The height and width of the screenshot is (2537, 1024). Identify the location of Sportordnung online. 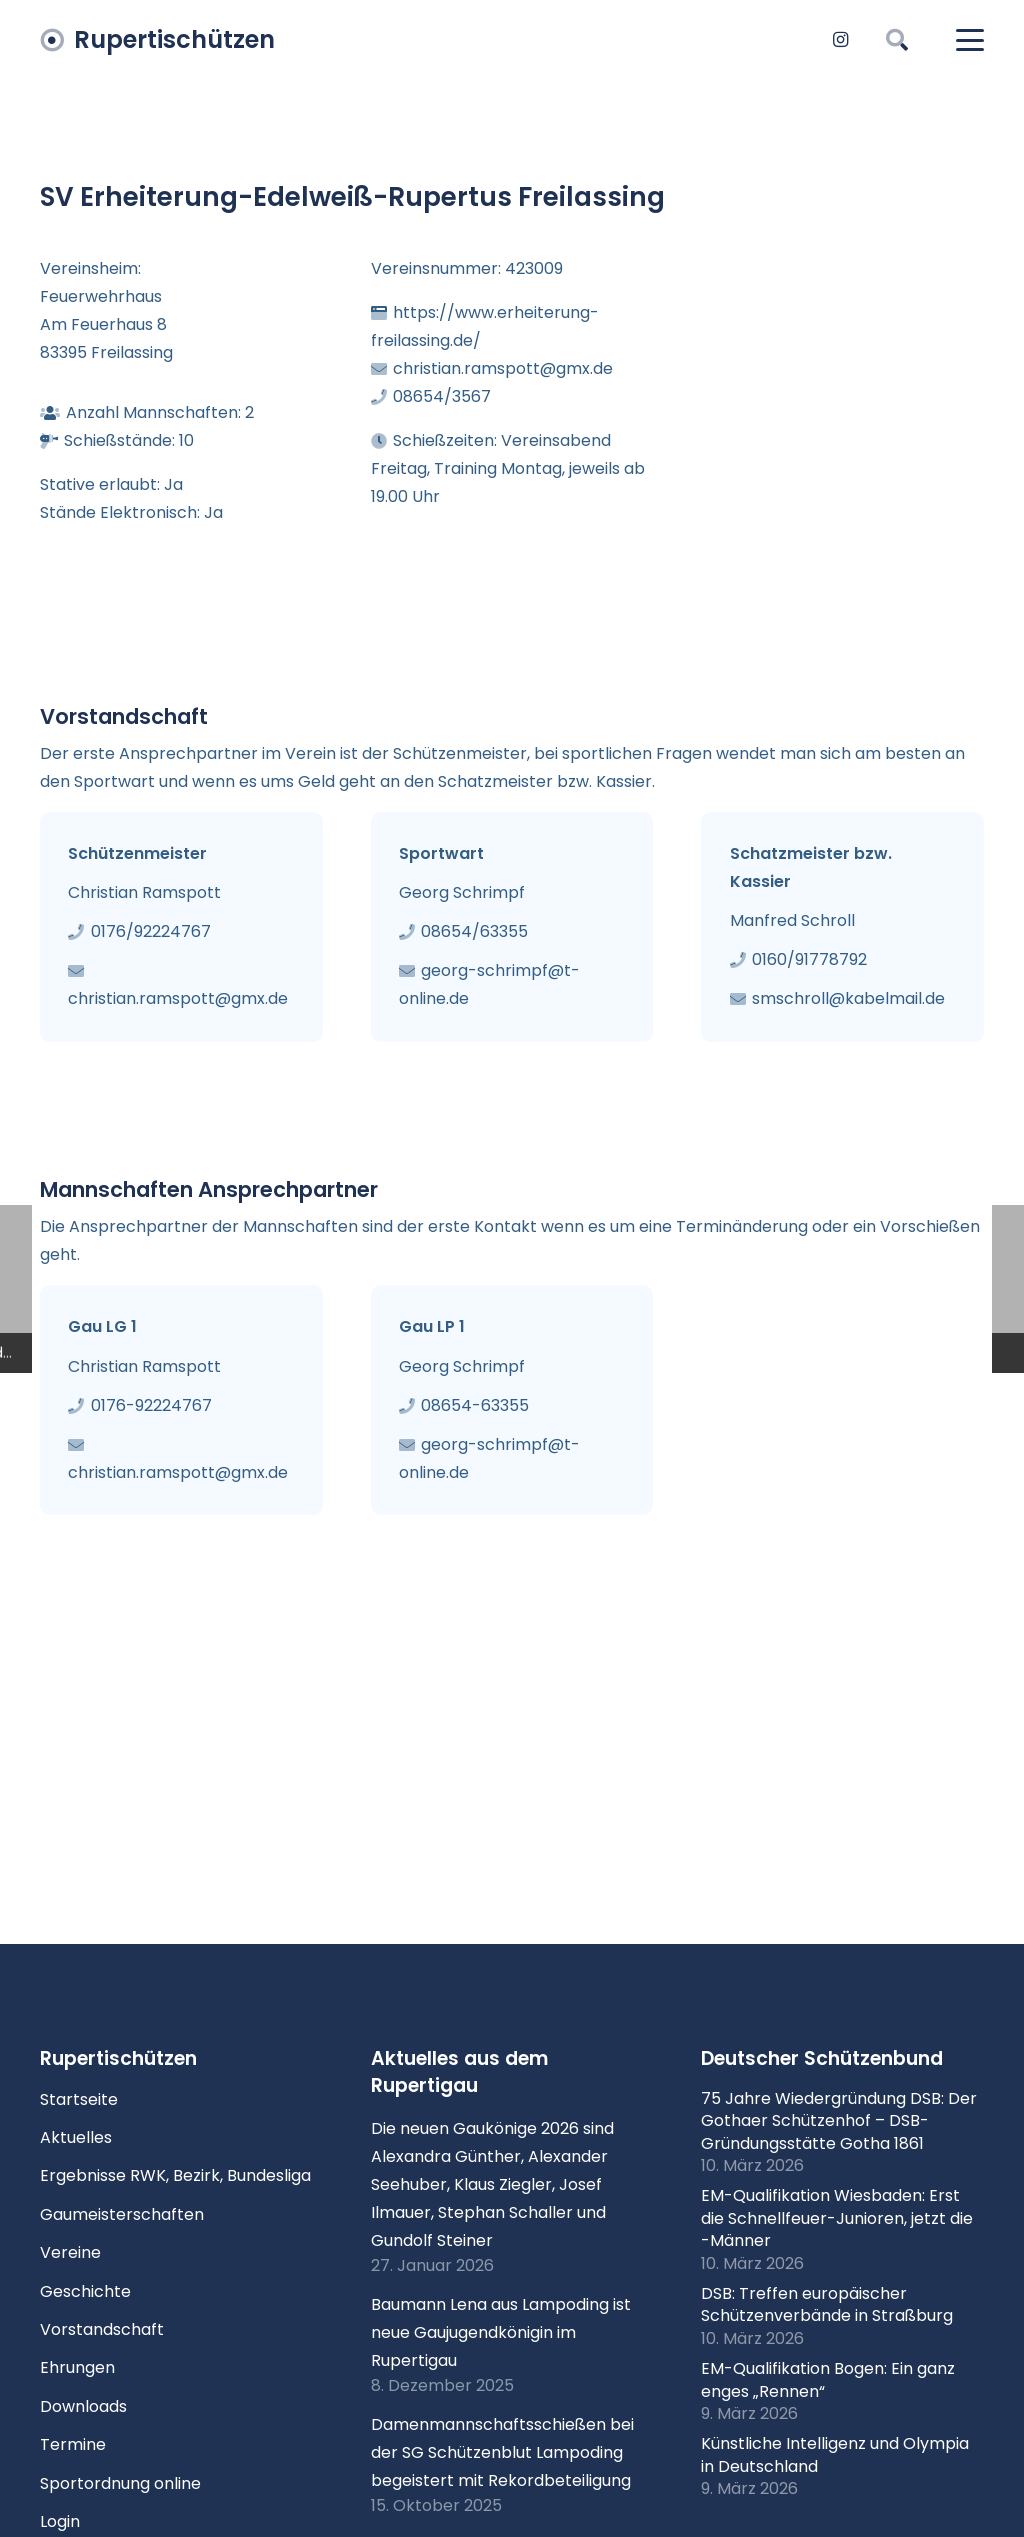
(120, 2483).